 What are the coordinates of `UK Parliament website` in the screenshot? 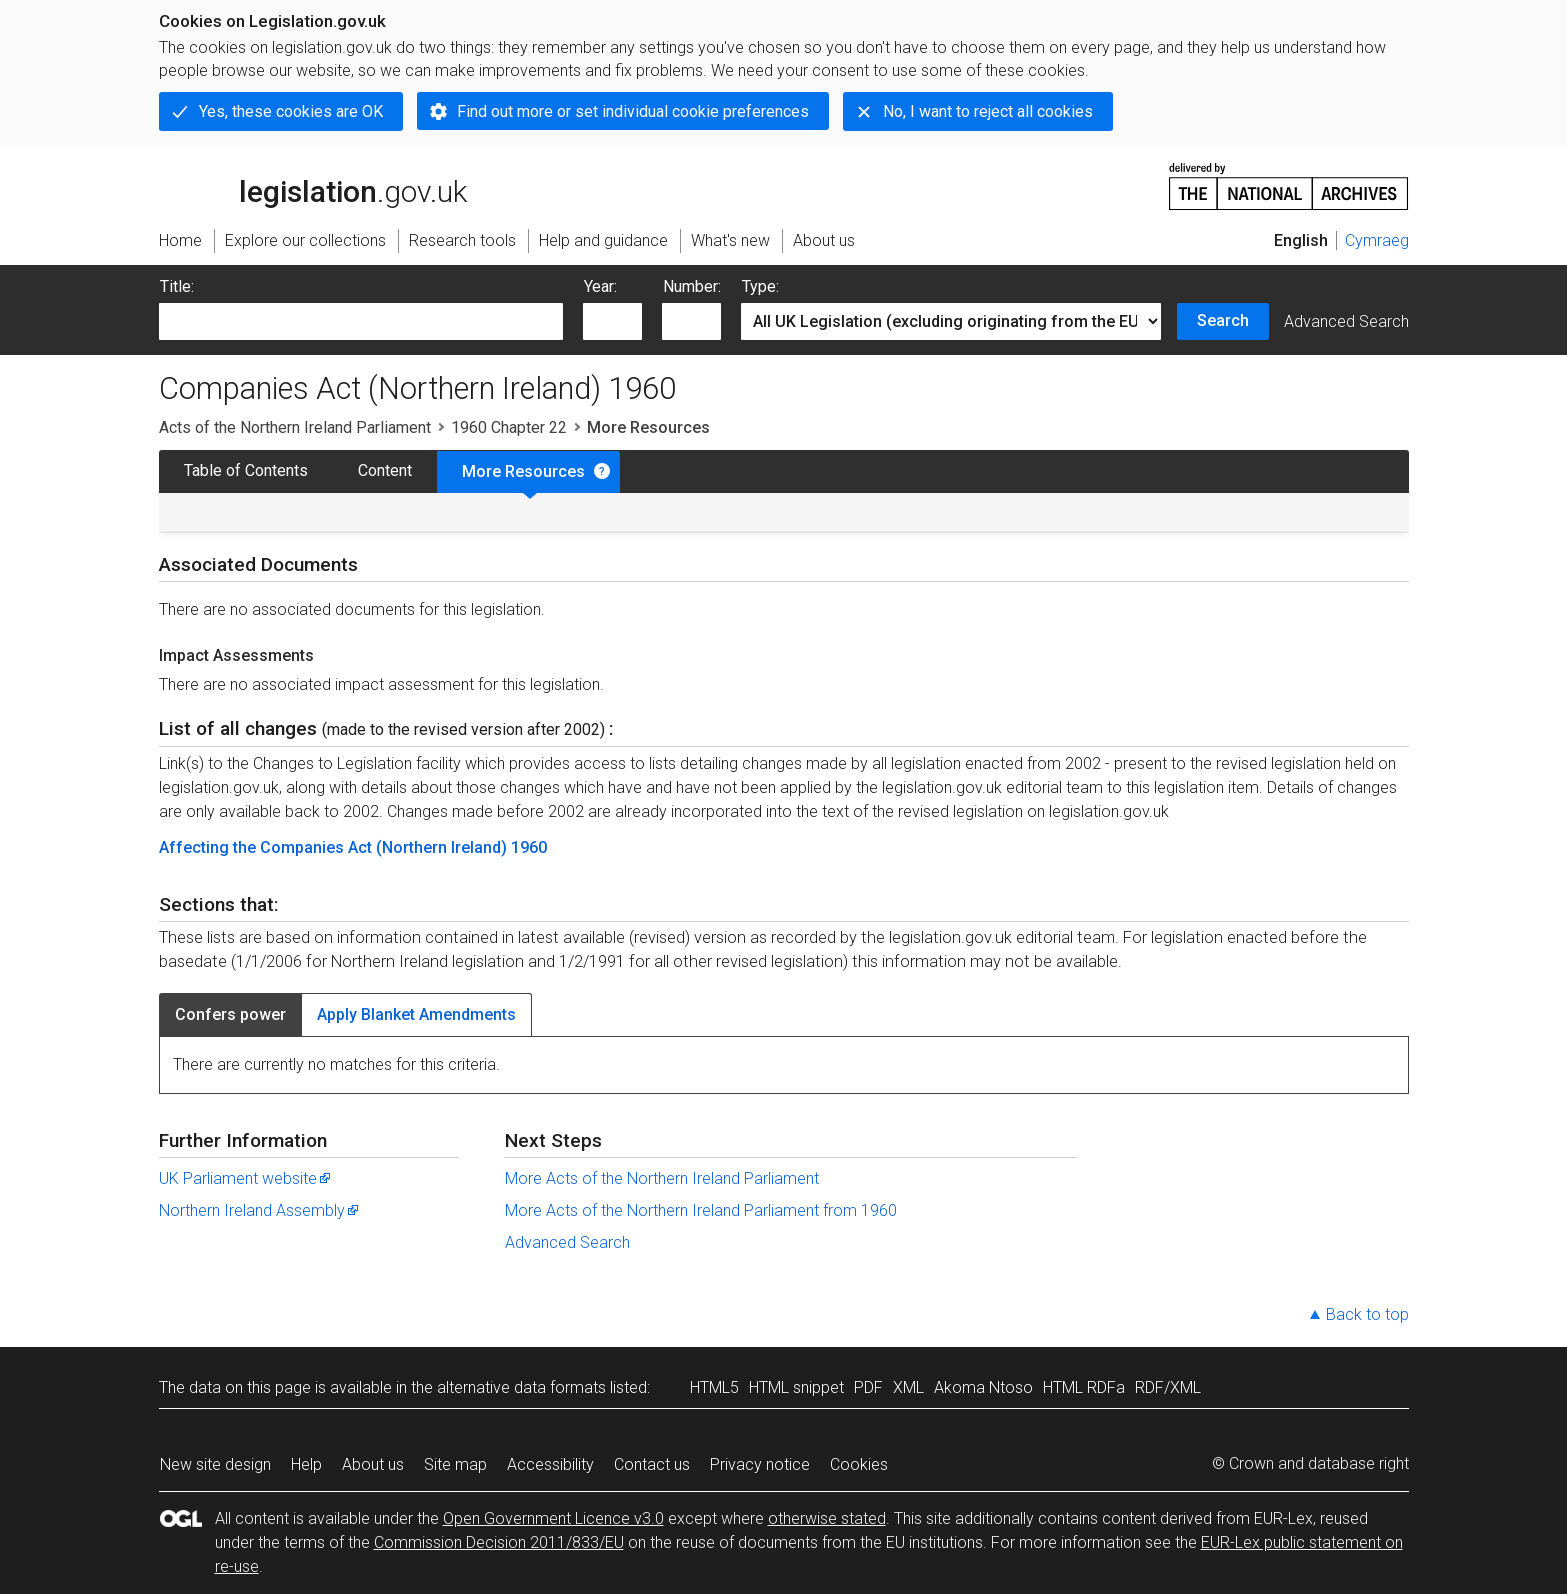 It's located at (246, 1178).